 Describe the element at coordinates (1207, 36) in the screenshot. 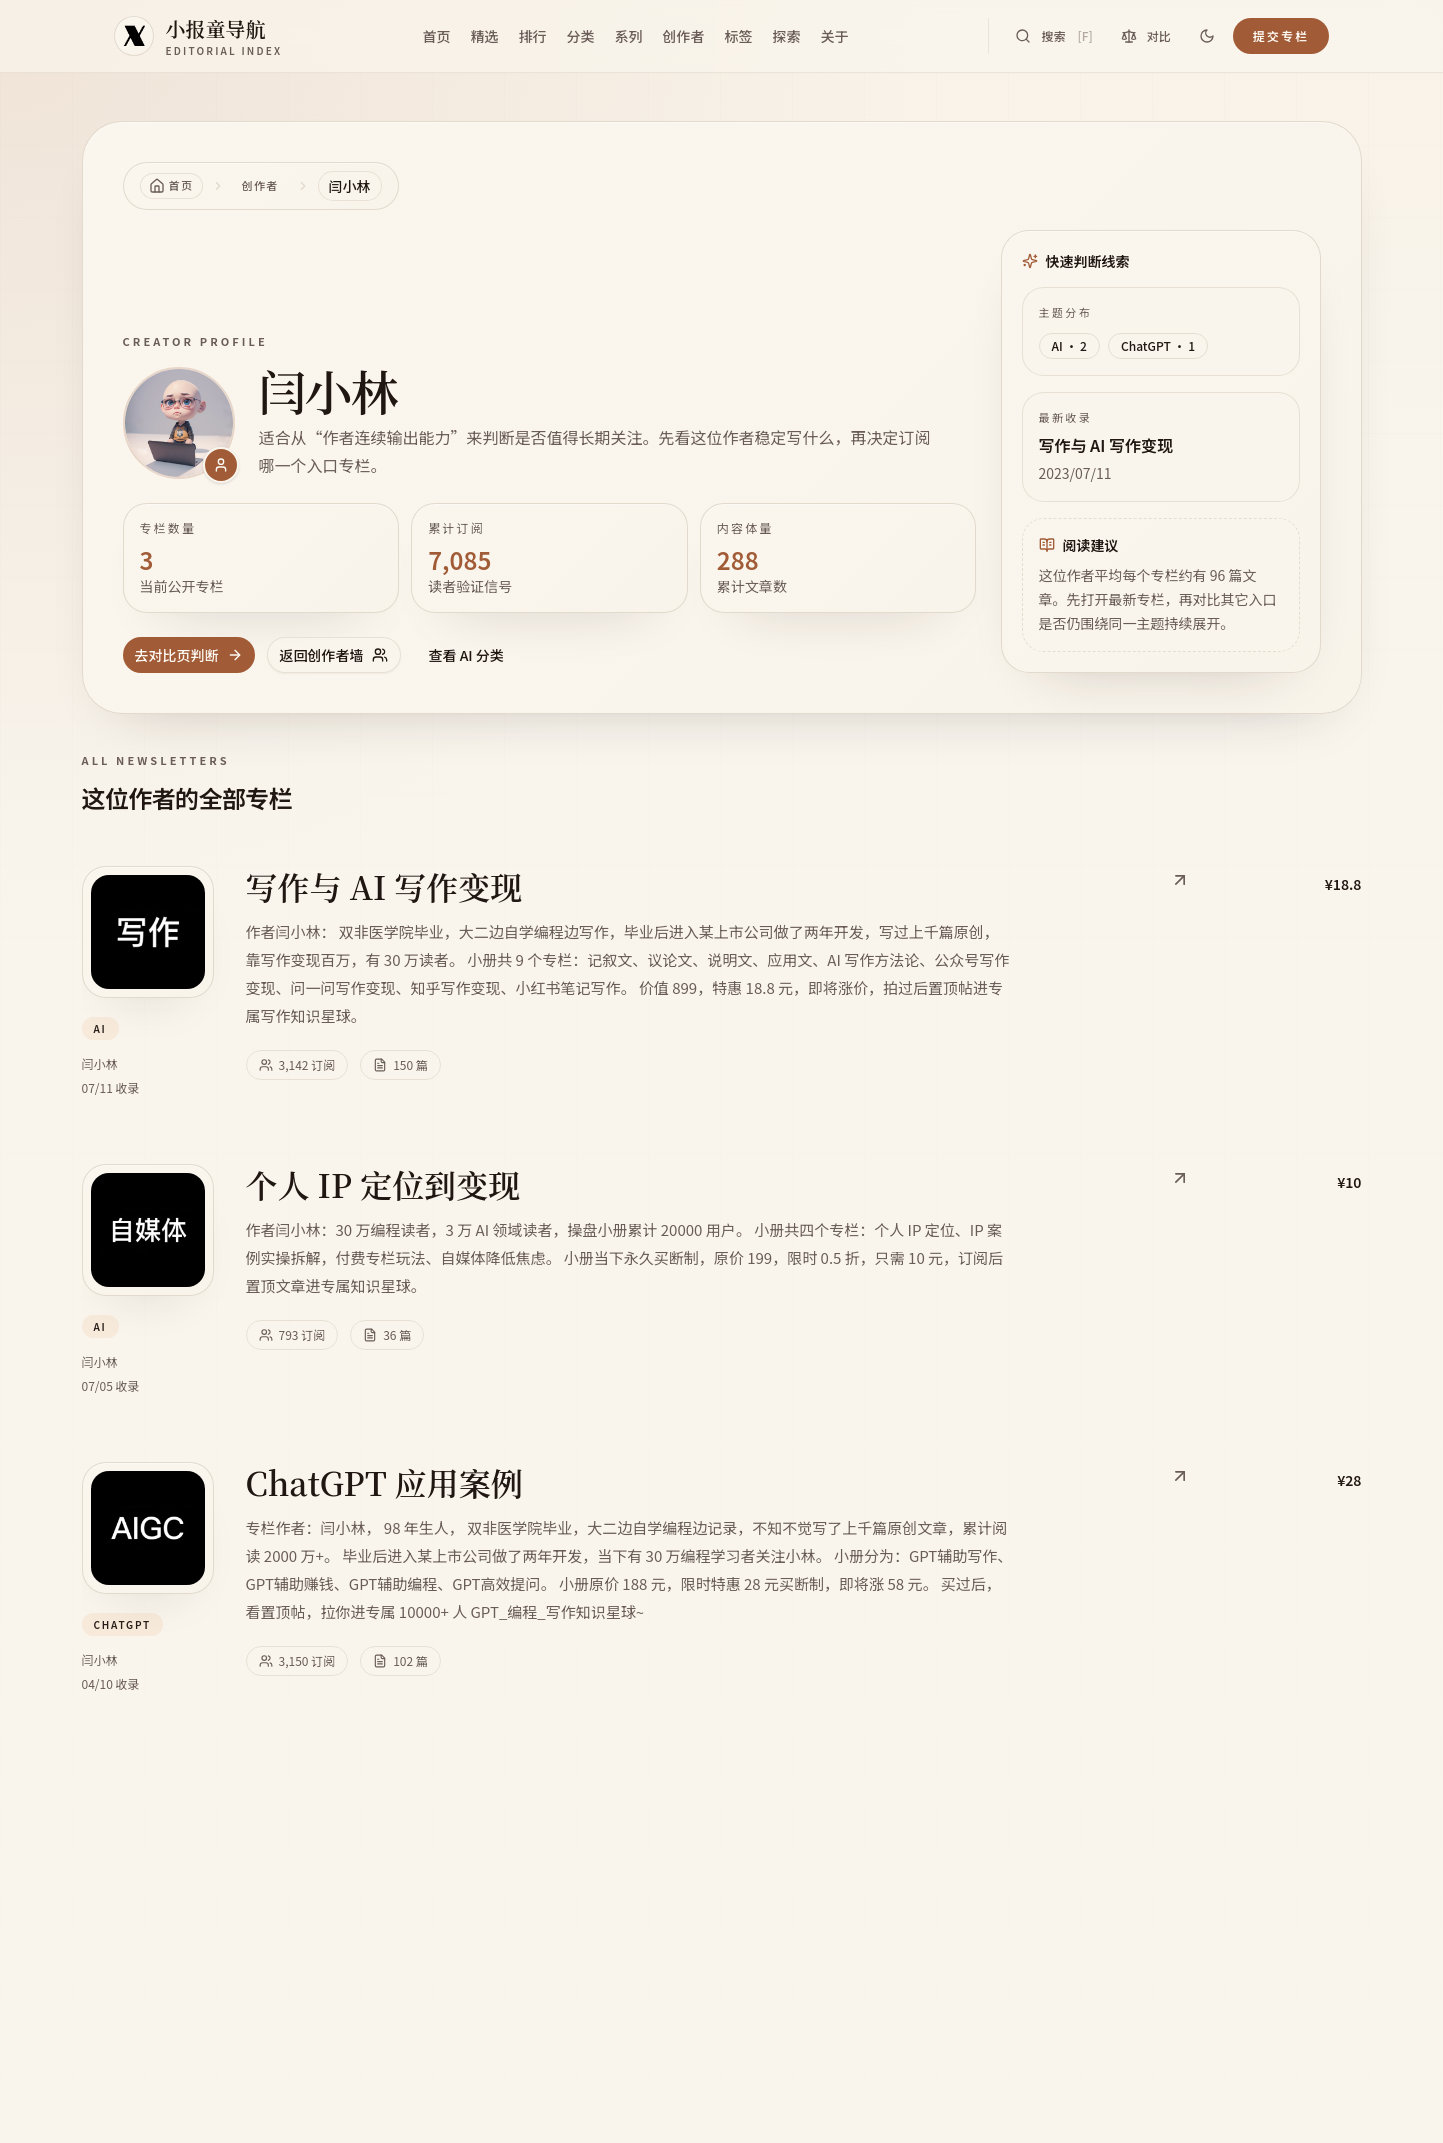

I see `[切换到深色]` at that location.